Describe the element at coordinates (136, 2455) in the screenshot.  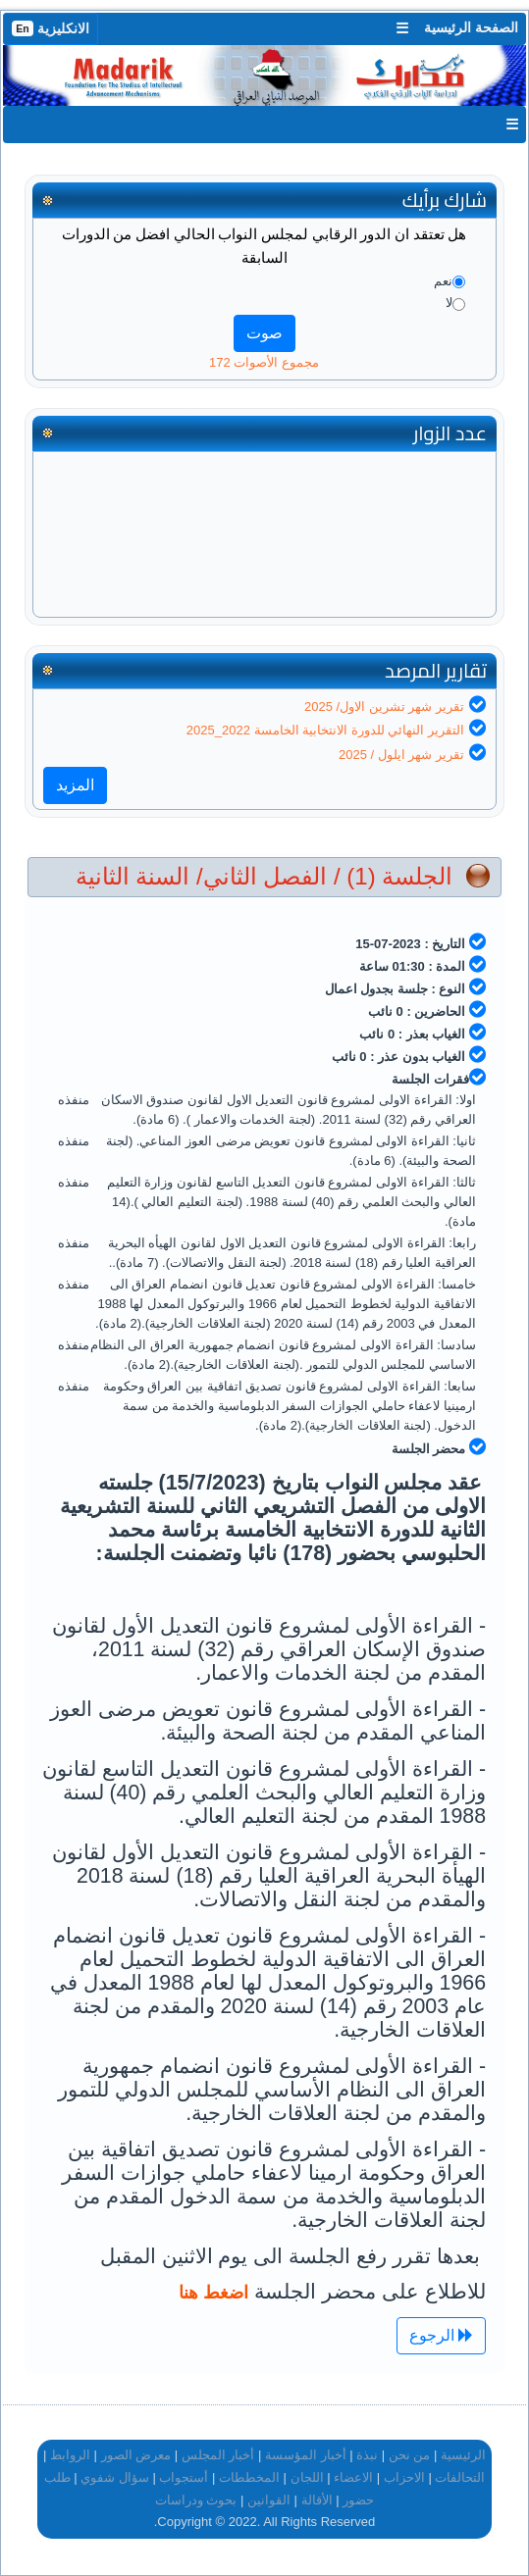
I see `معرض الصور` at that location.